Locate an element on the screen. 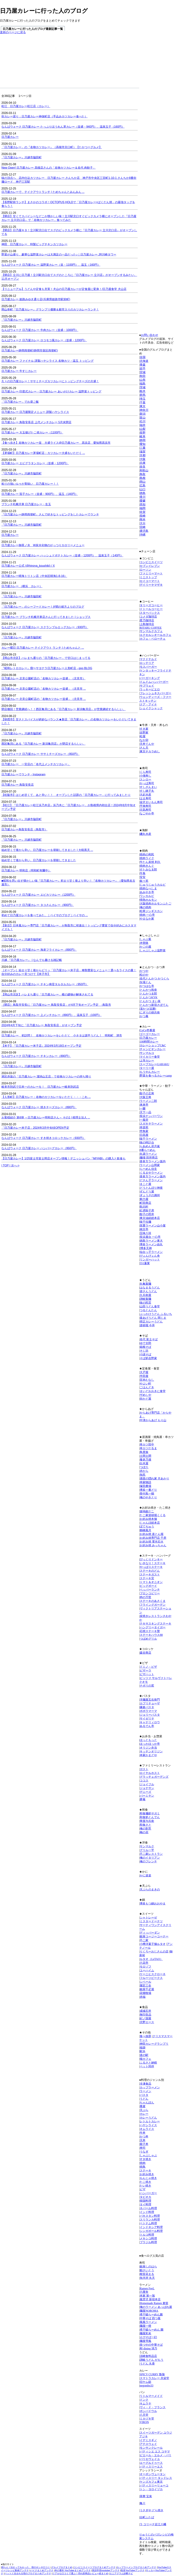  始め甘くて後から辛い、日乃屋カレーを堪能してきました | 大暗黒天 ... is located at coordinates (47, 849).